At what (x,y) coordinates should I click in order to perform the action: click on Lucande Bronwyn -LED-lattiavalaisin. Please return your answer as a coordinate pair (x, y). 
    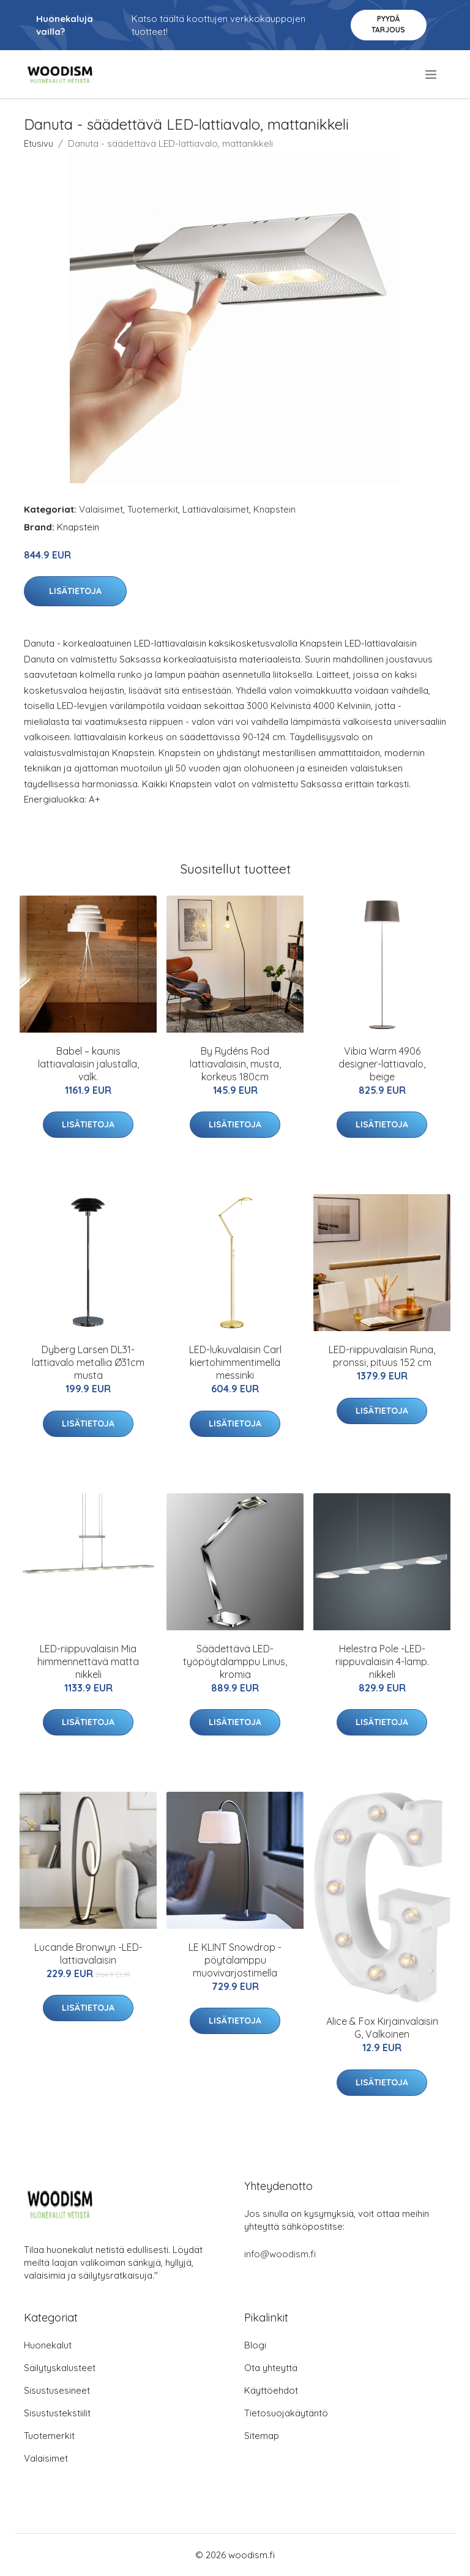
    Looking at the image, I should click on (88, 1953).